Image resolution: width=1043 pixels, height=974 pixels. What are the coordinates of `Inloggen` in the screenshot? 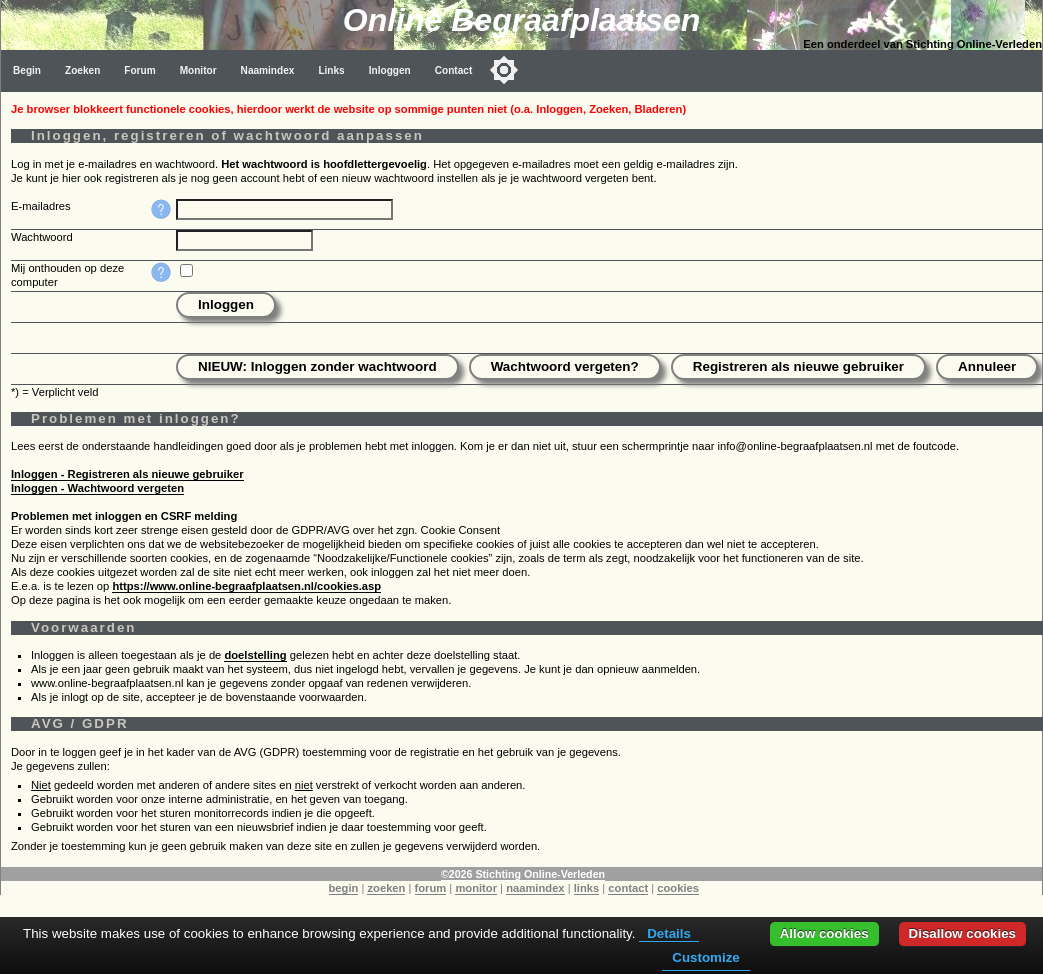 It's located at (390, 70).